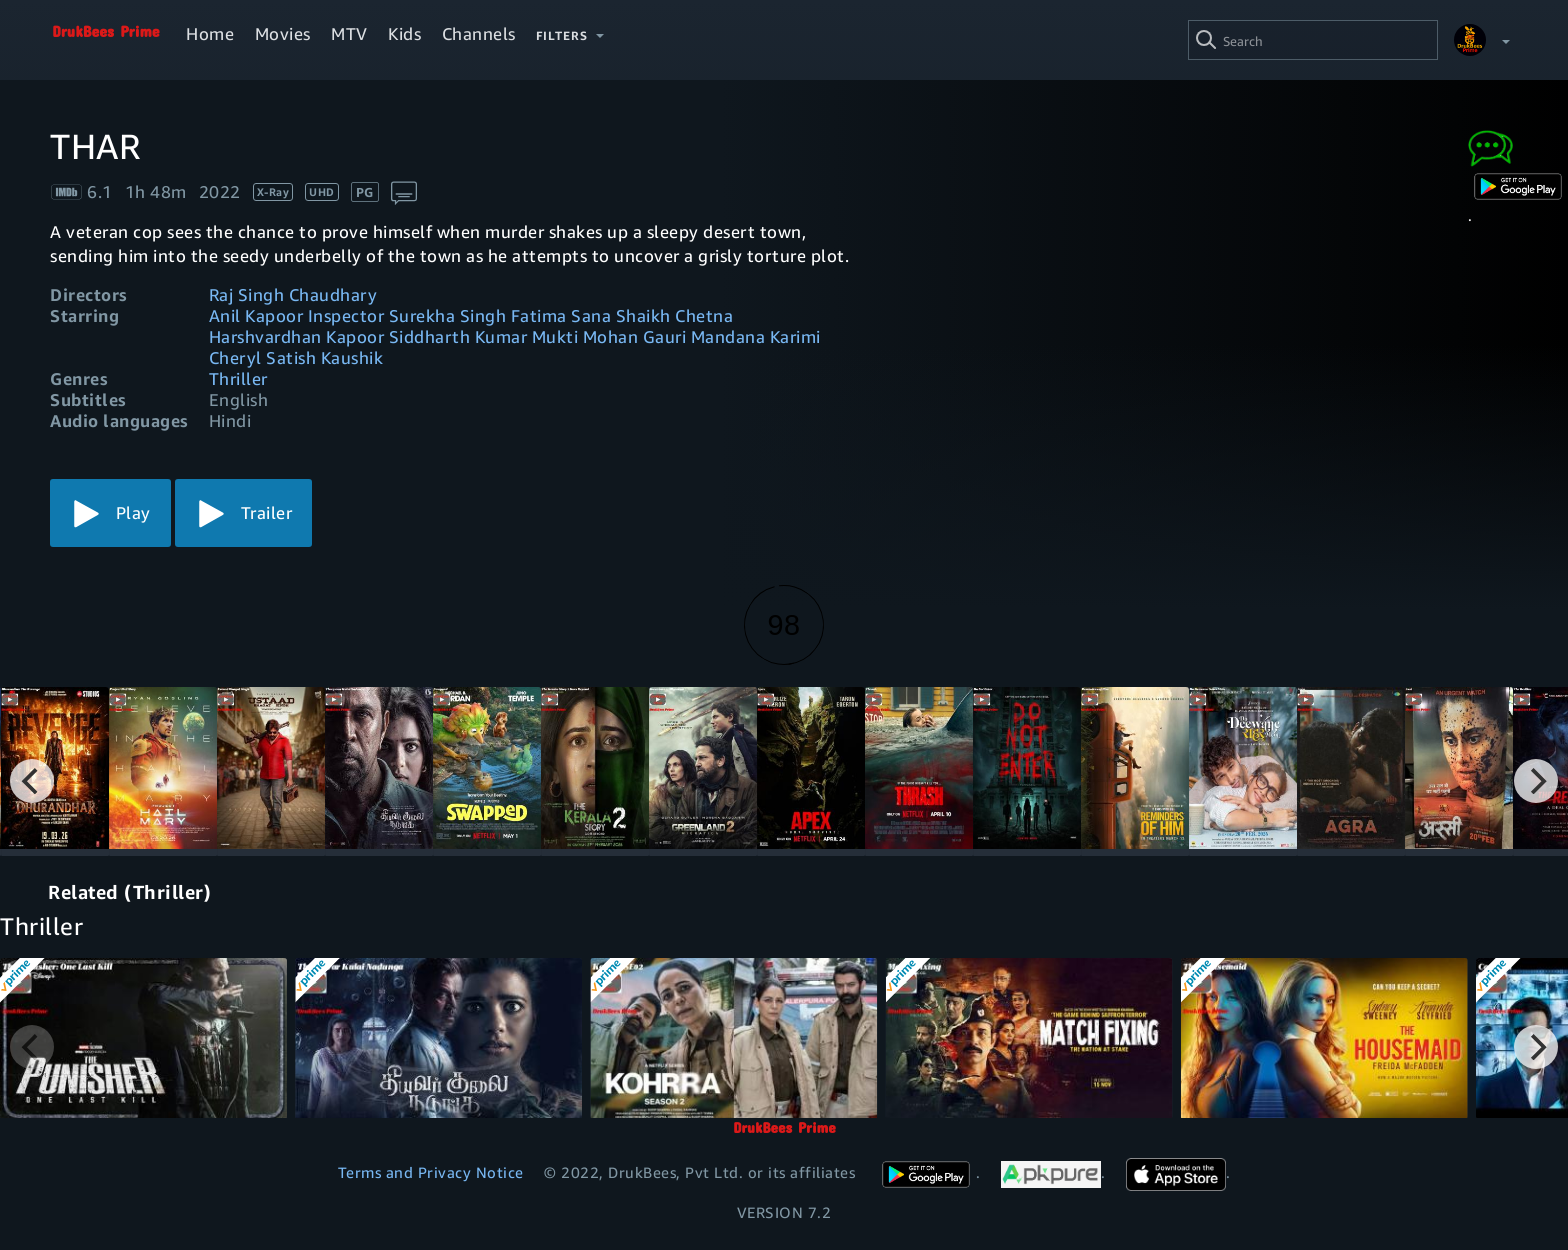  I want to click on Kids, so click(404, 33).